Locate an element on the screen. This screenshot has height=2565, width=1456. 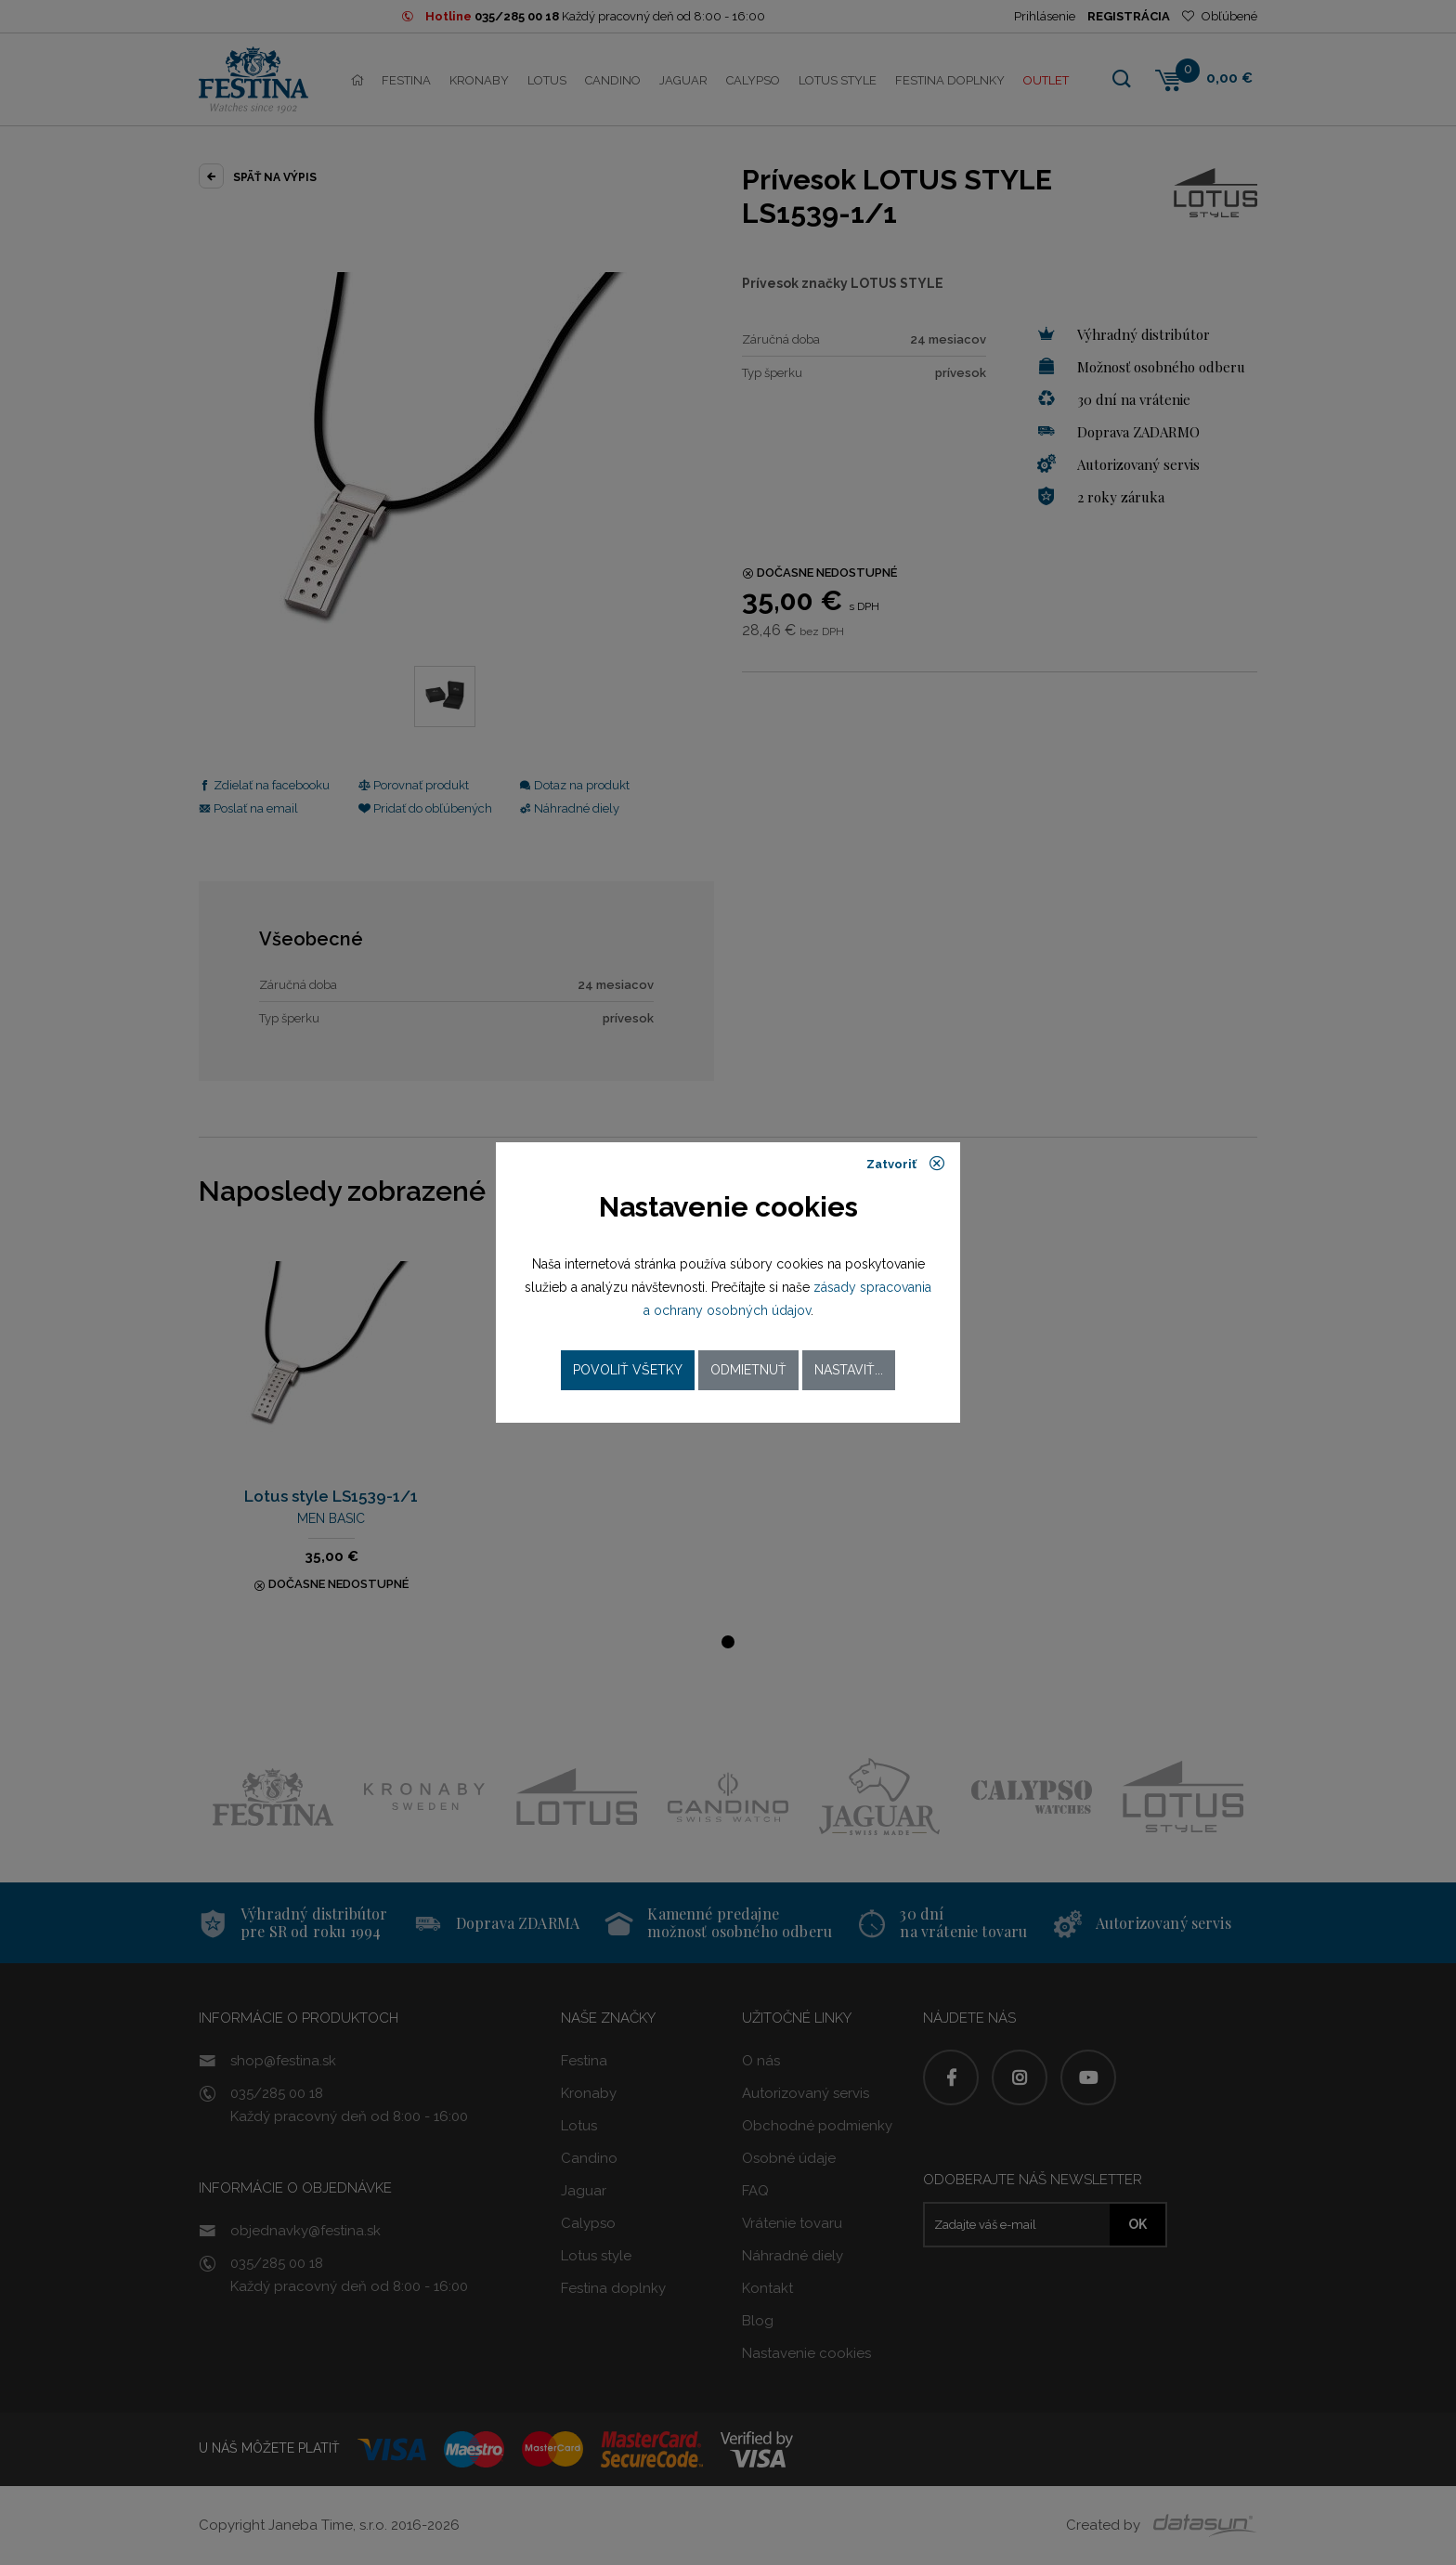
Povoliť všetky is located at coordinates (627, 1369).